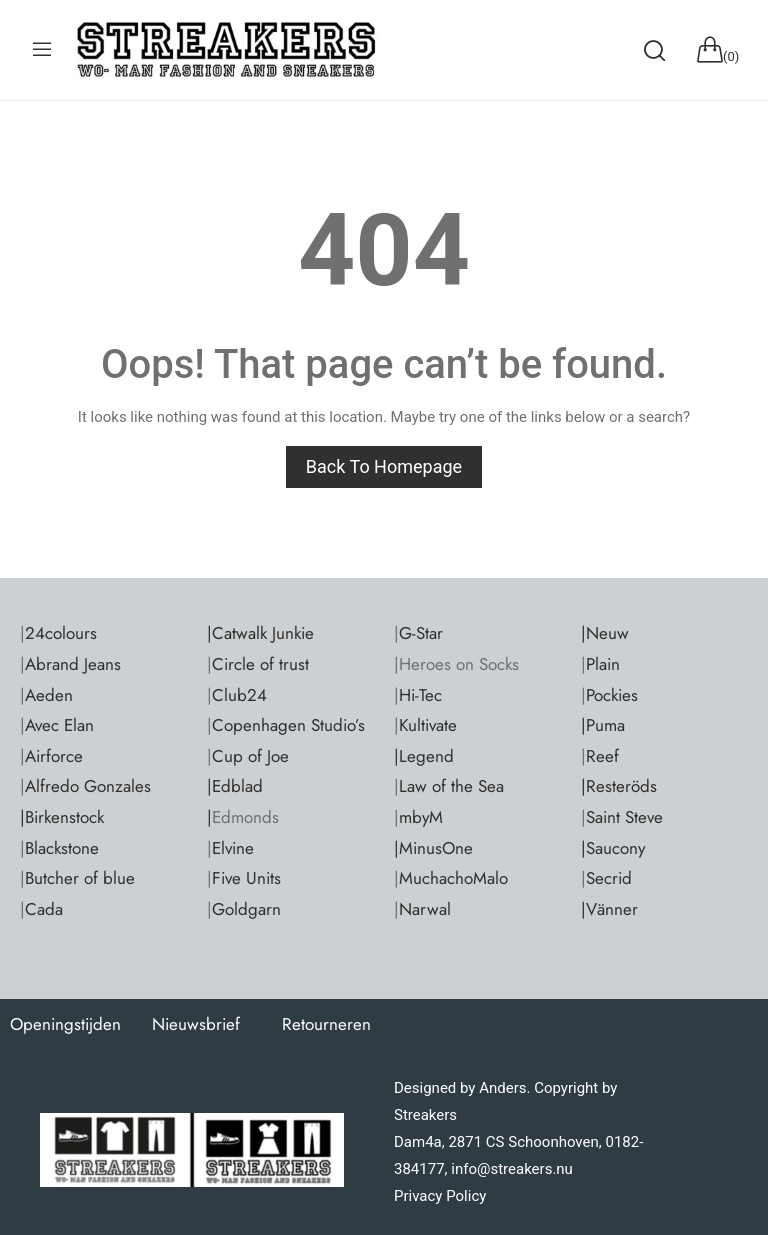  What do you see at coordinates (612, 695) in the screenshot?
I see `Pockies` at bounding box center [612, 695].